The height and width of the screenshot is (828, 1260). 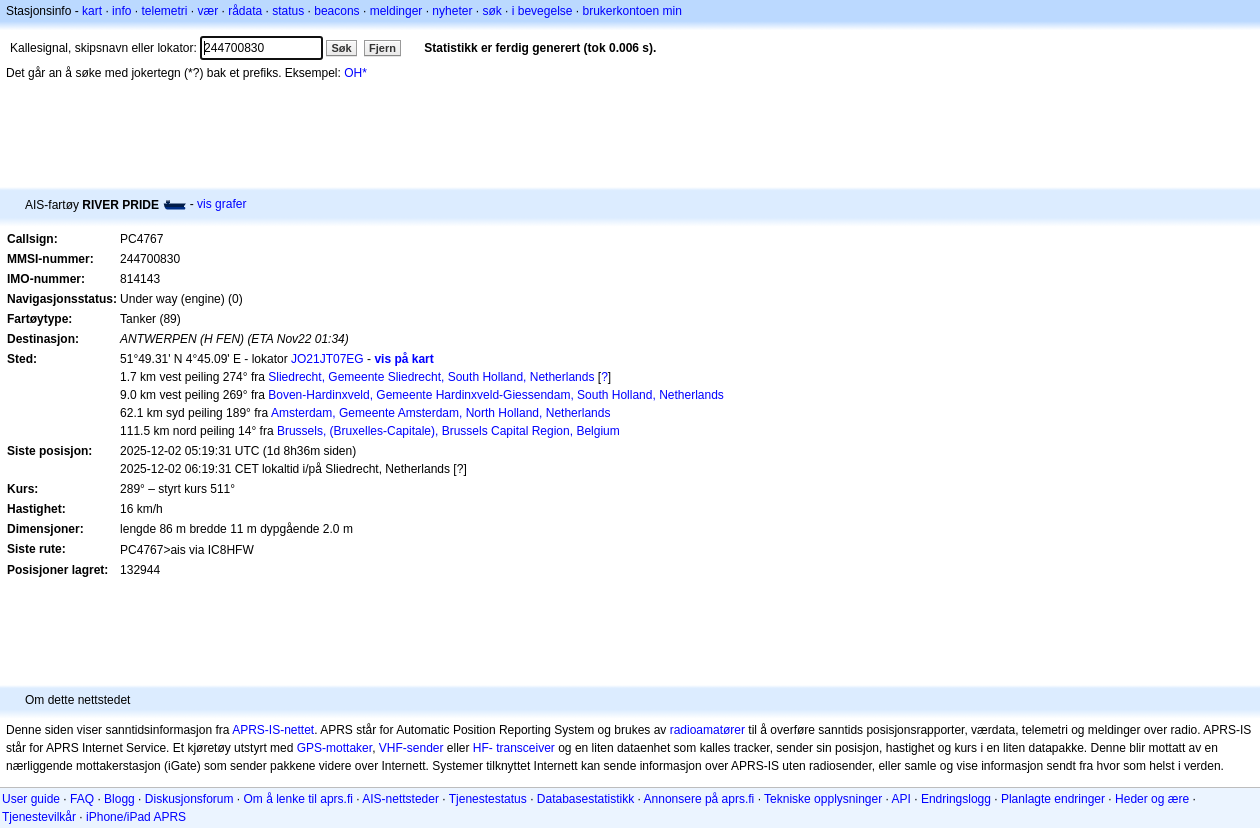 I want to click on Databasestatistikk, so click(x=585, y=799).